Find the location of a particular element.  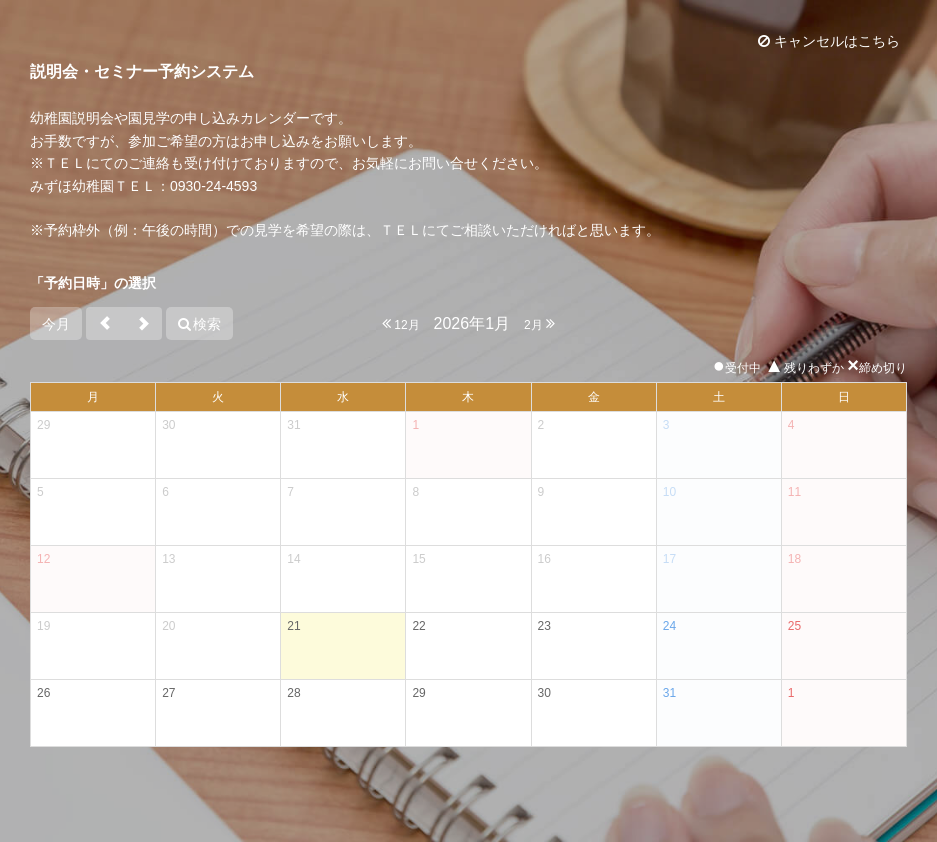

今月 is located at coordinates (56, 324).